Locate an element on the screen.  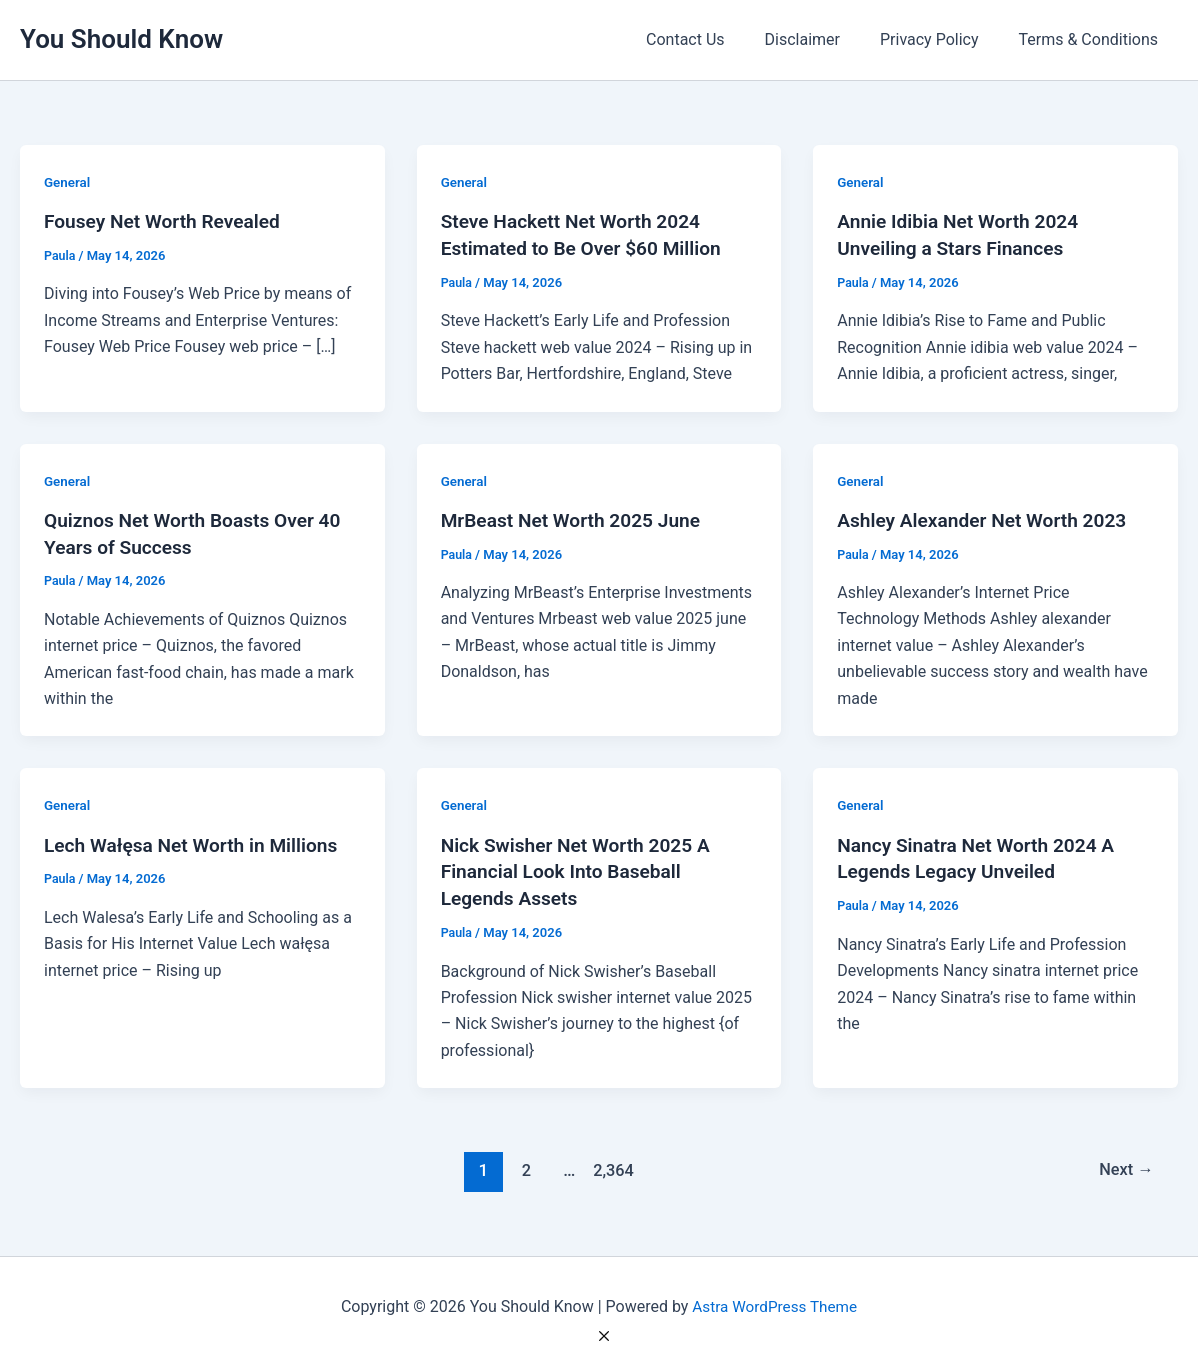
Fousey Net Worth Revealed is located at coordinates (167, 221).